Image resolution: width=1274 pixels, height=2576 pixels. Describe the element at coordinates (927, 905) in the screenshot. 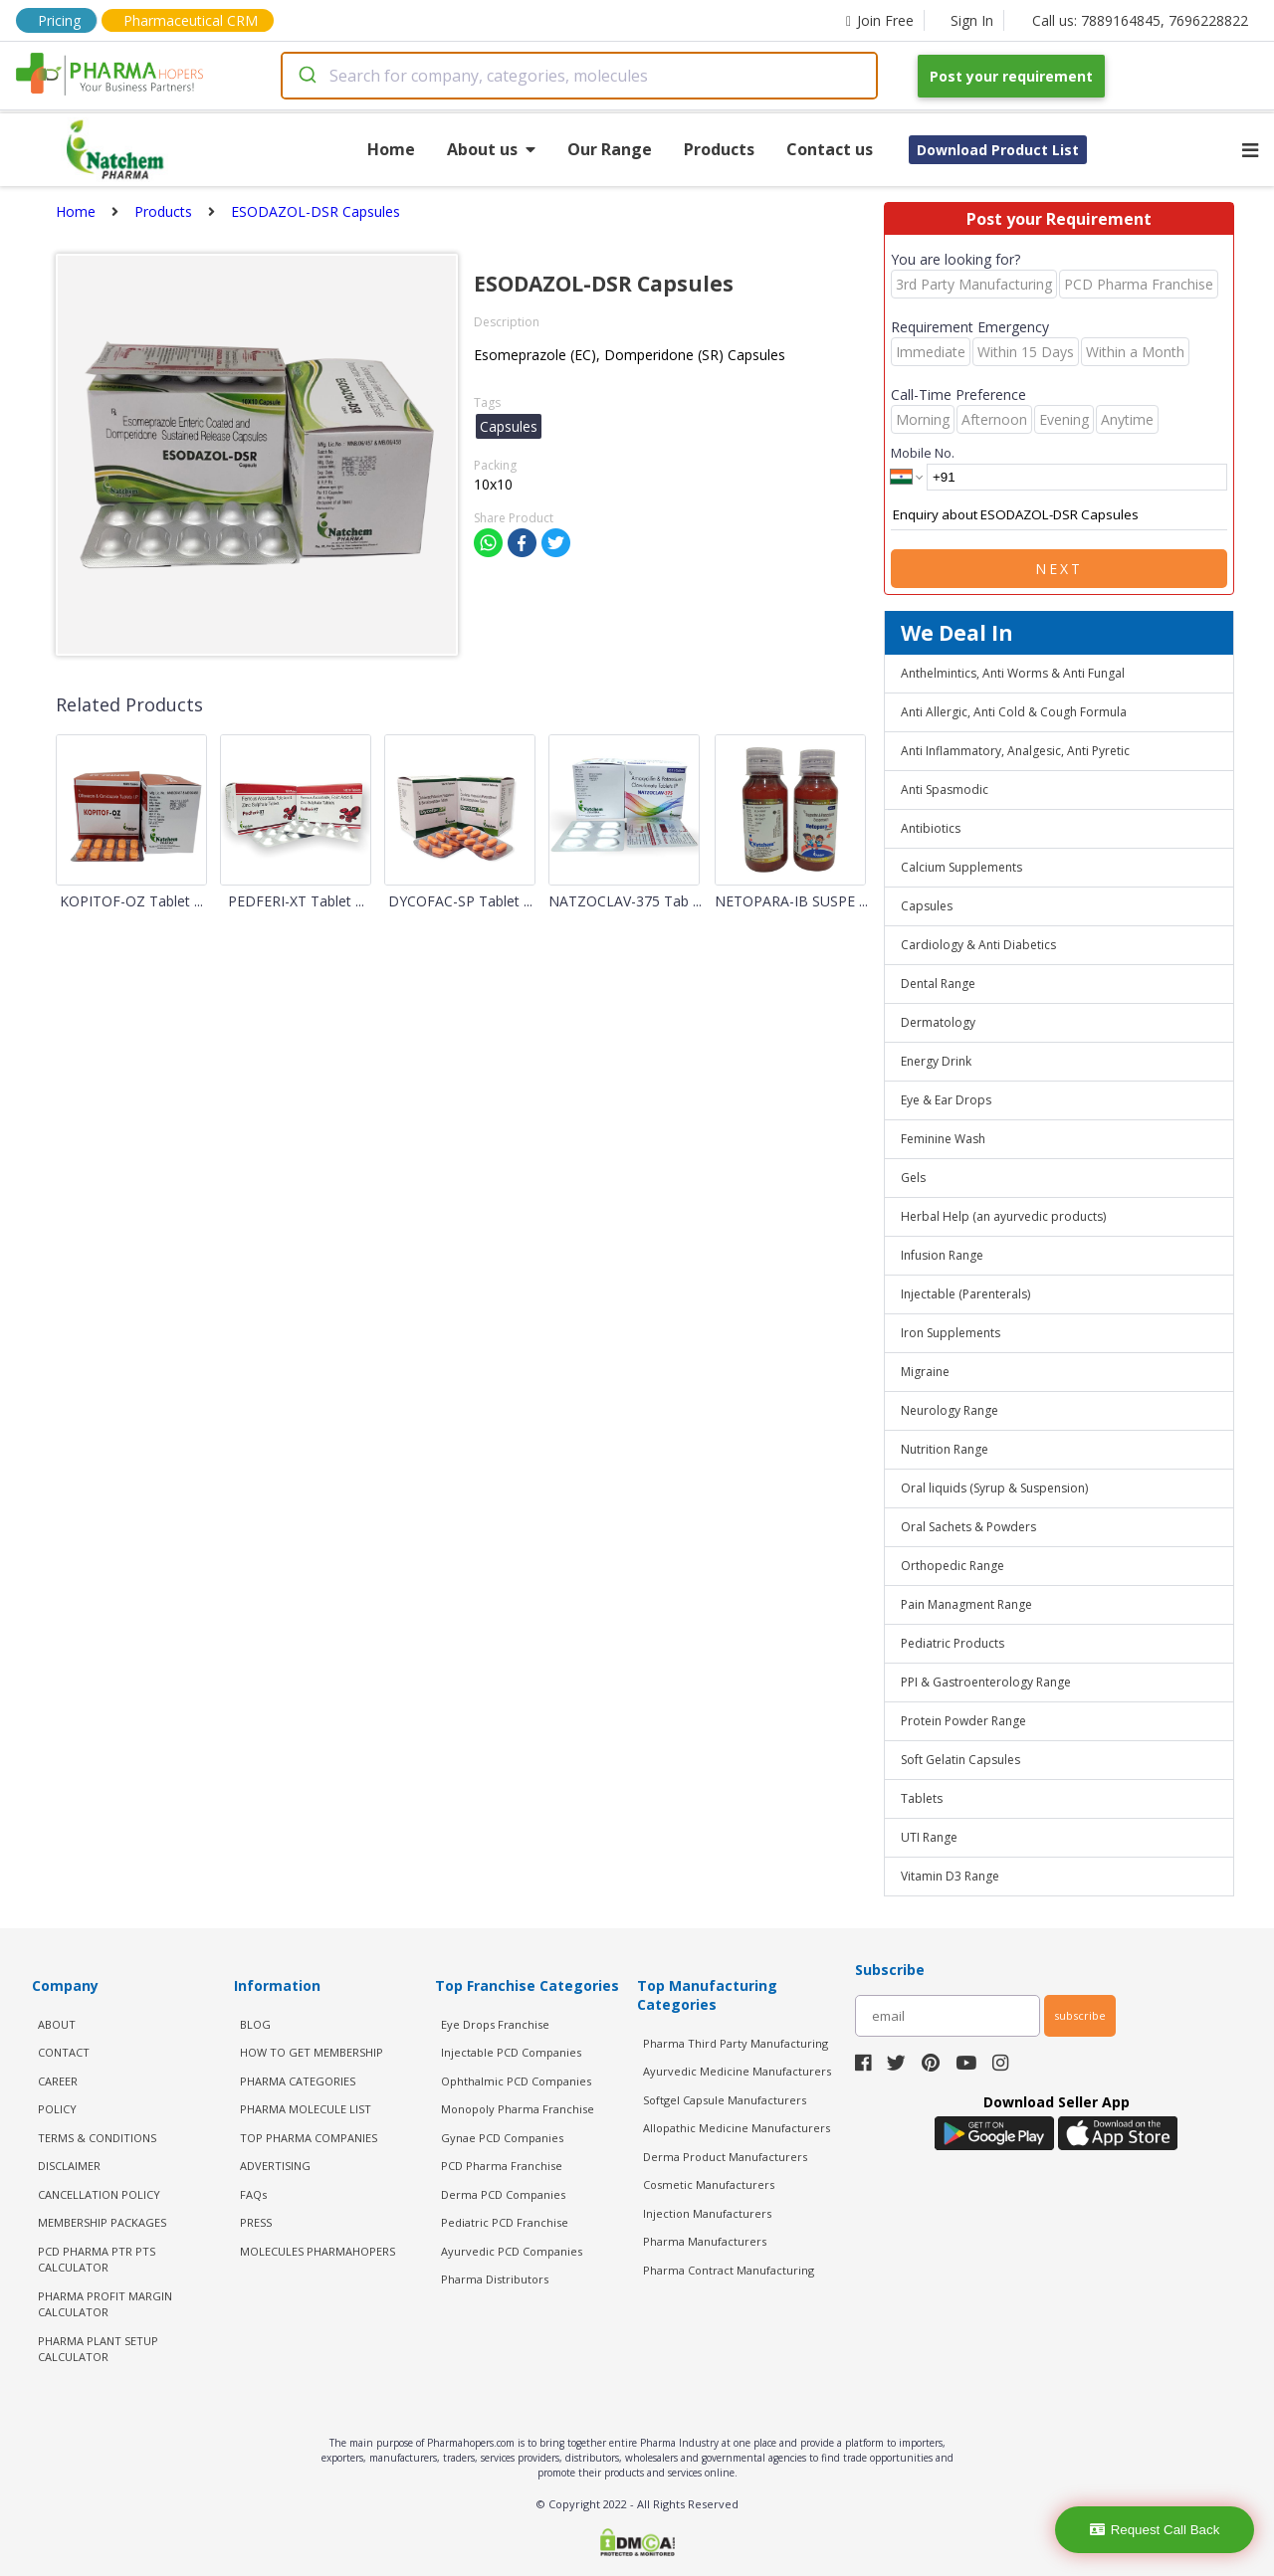

I see `Capsules` at that location.